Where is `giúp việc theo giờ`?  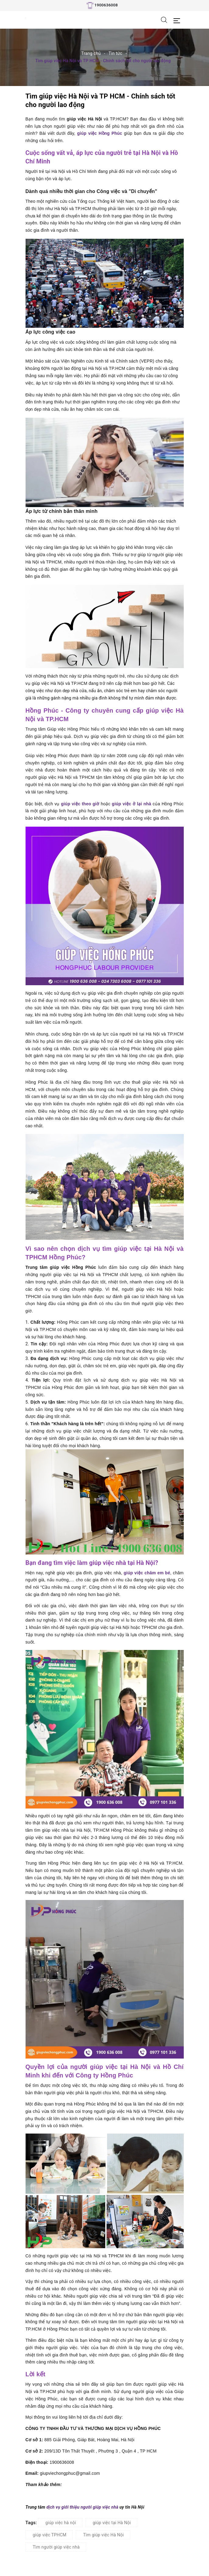
giúp việc theo giờ is located at coordinates (80, 803).